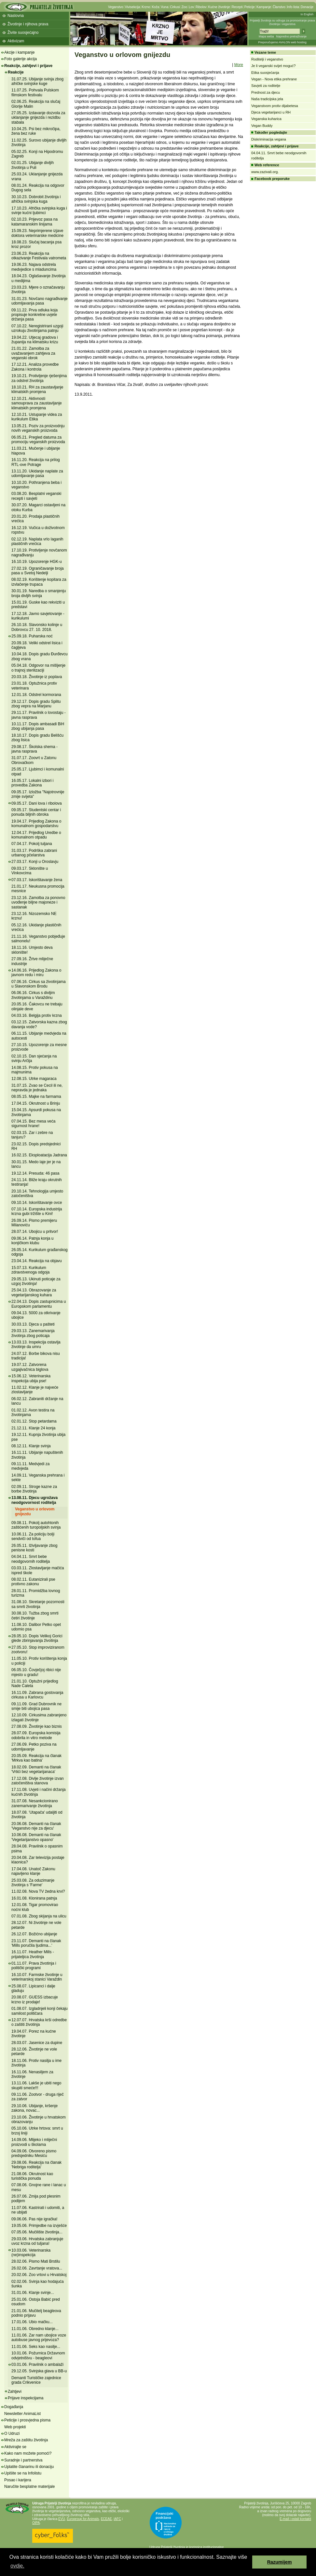  I want to click on 17.01.06. Ubio mačku..., so click(32, 2322).